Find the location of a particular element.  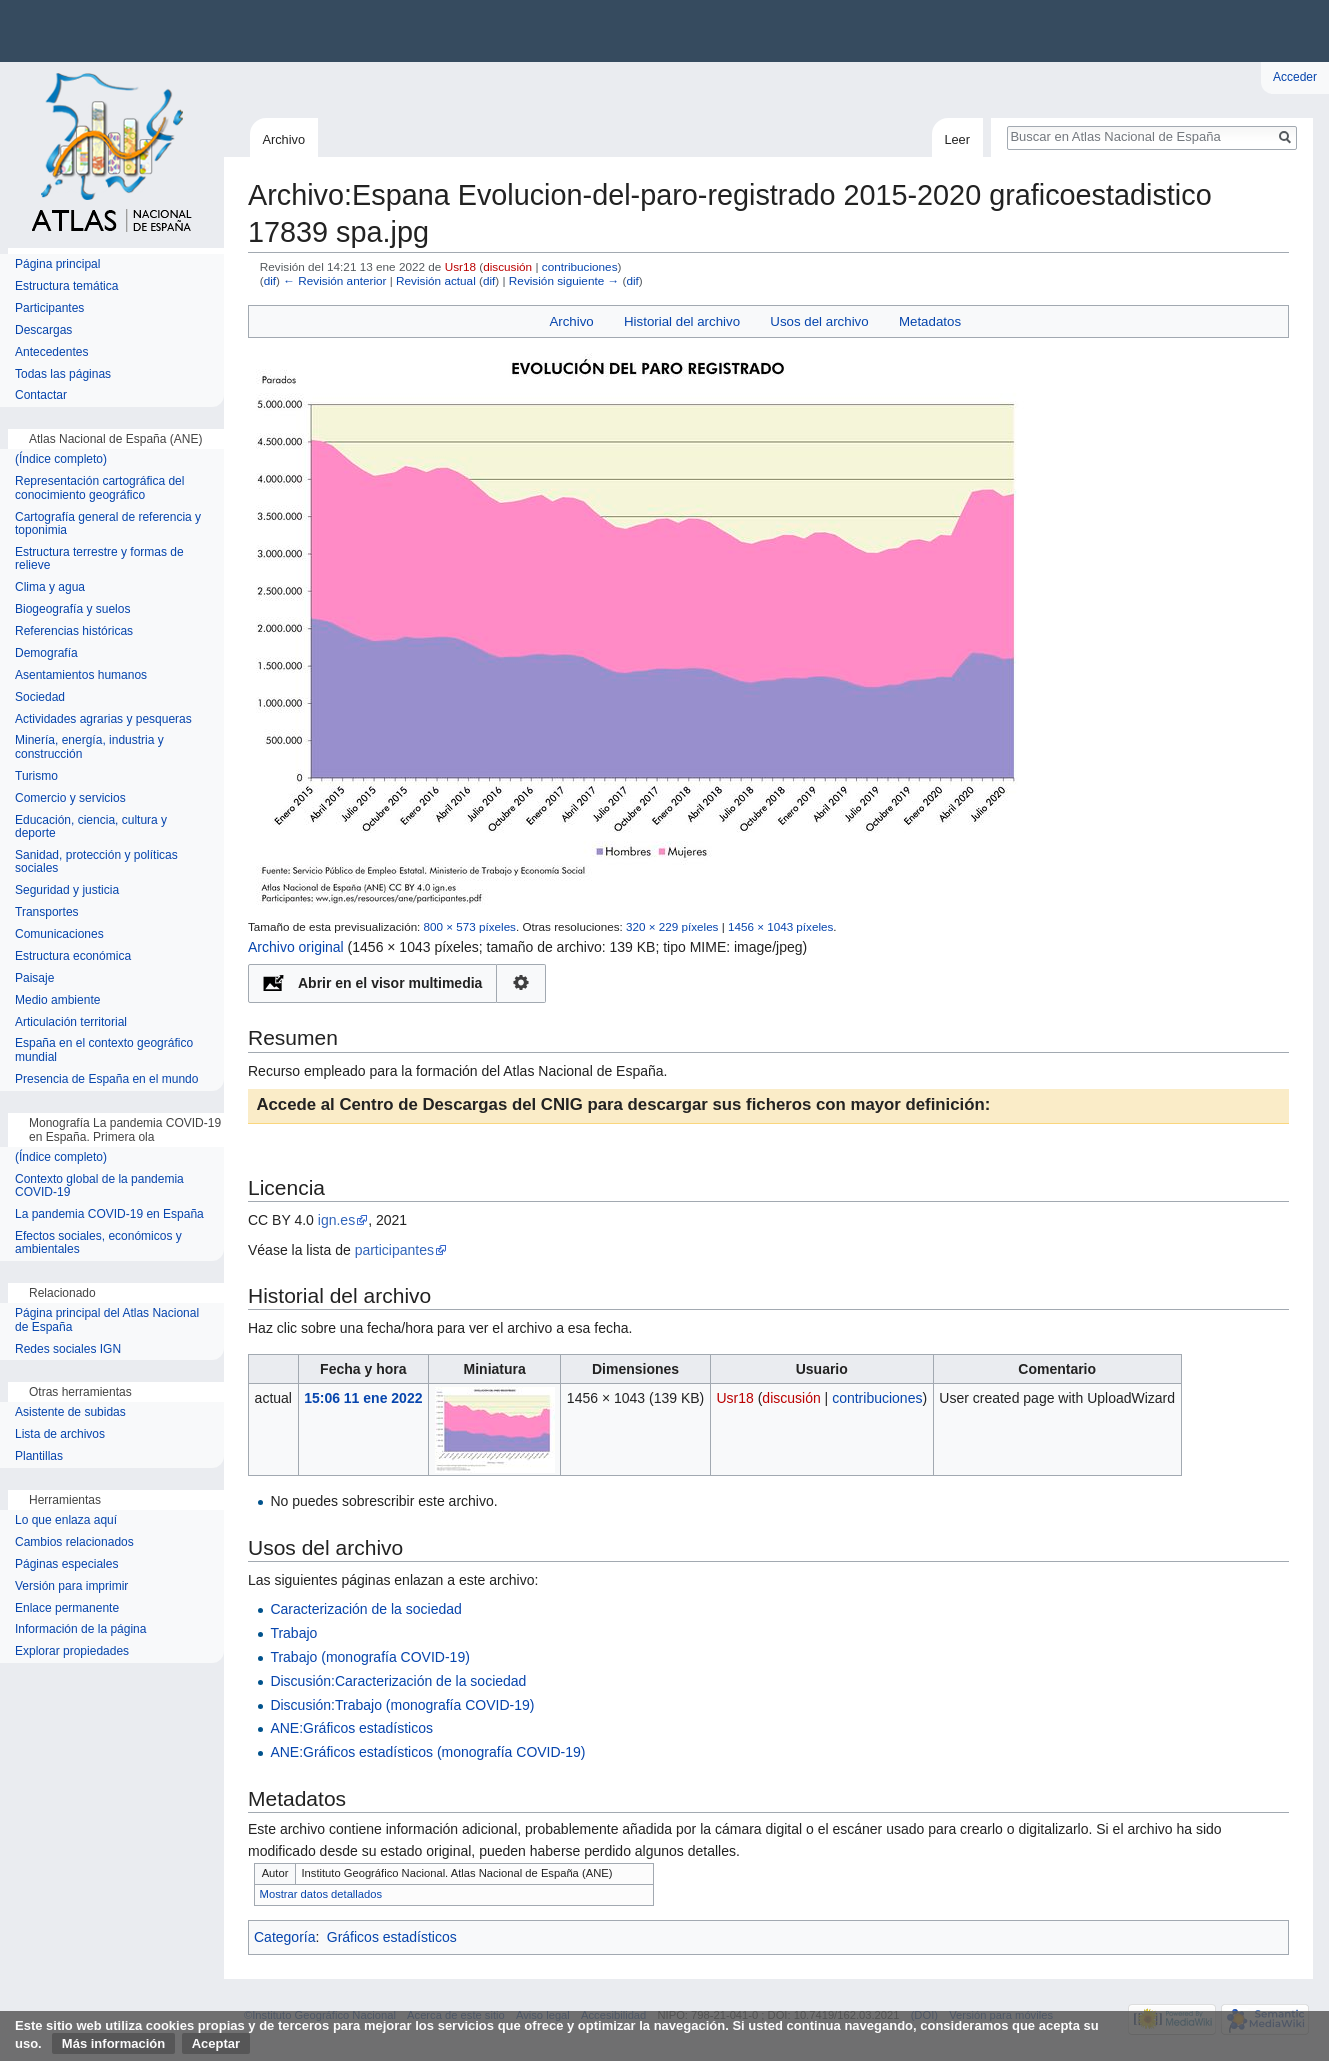

Páginas especiales is located at coordinates (66, 1564).